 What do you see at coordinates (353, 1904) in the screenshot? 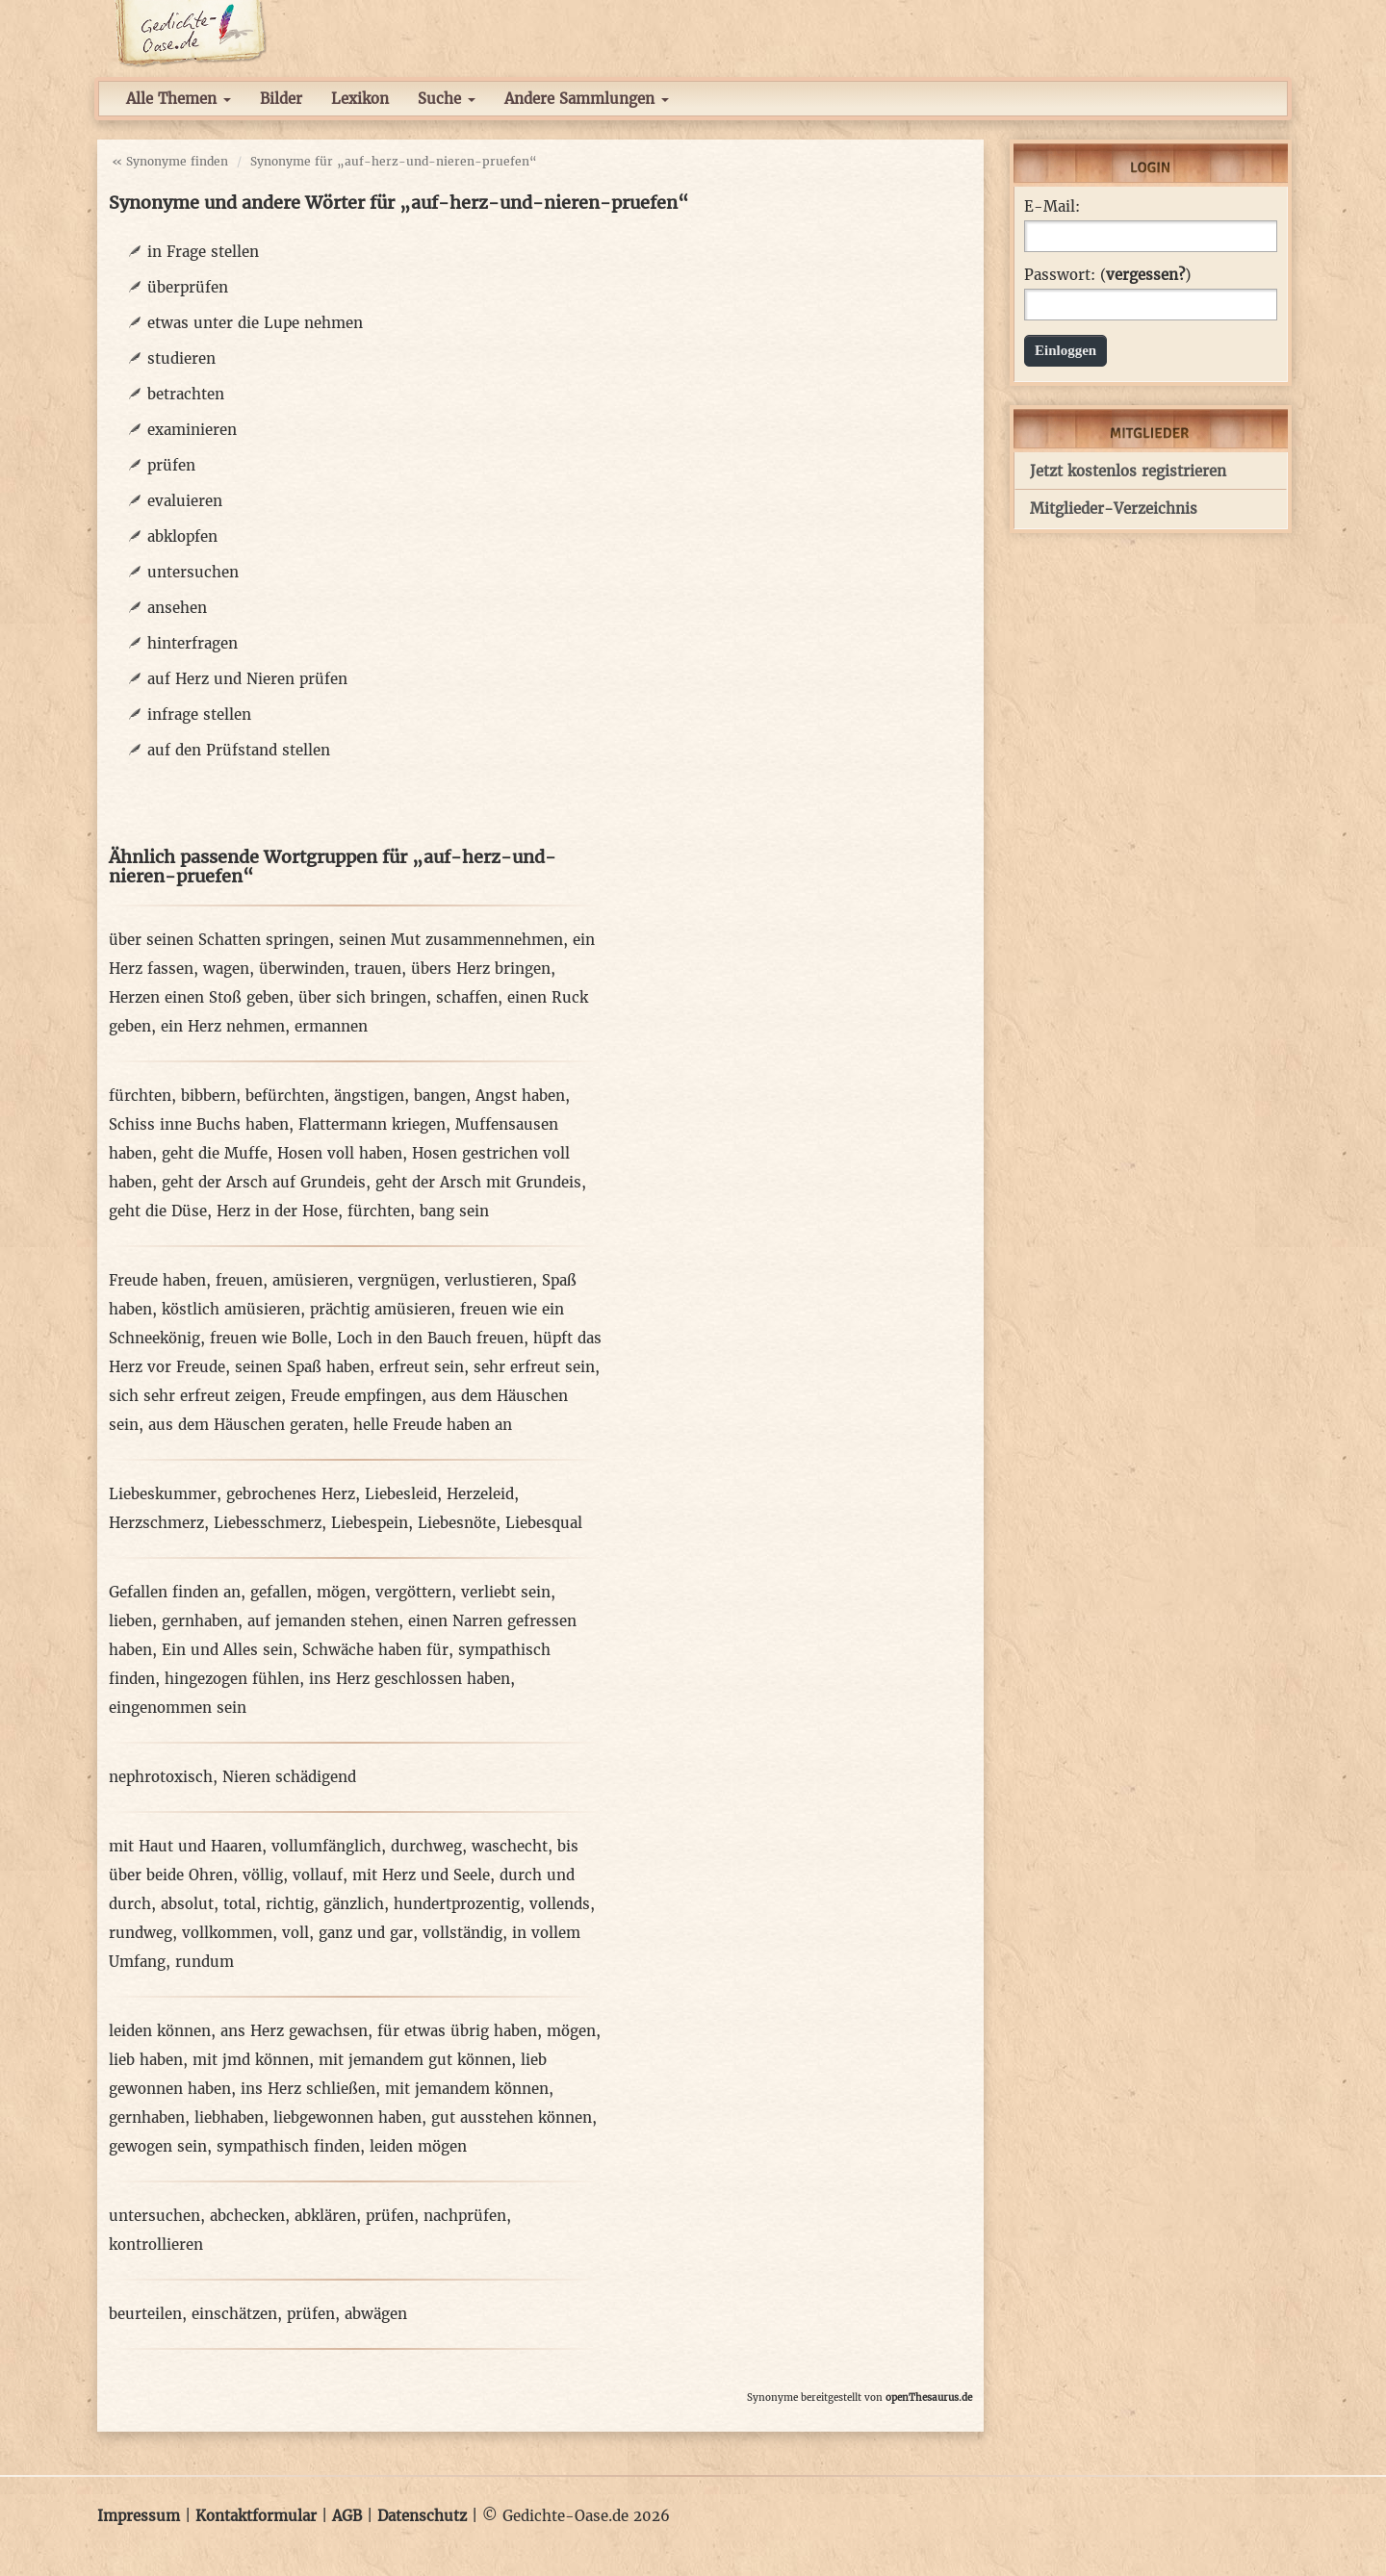
I see `gänzlich` at bounding box center [353, 1904].